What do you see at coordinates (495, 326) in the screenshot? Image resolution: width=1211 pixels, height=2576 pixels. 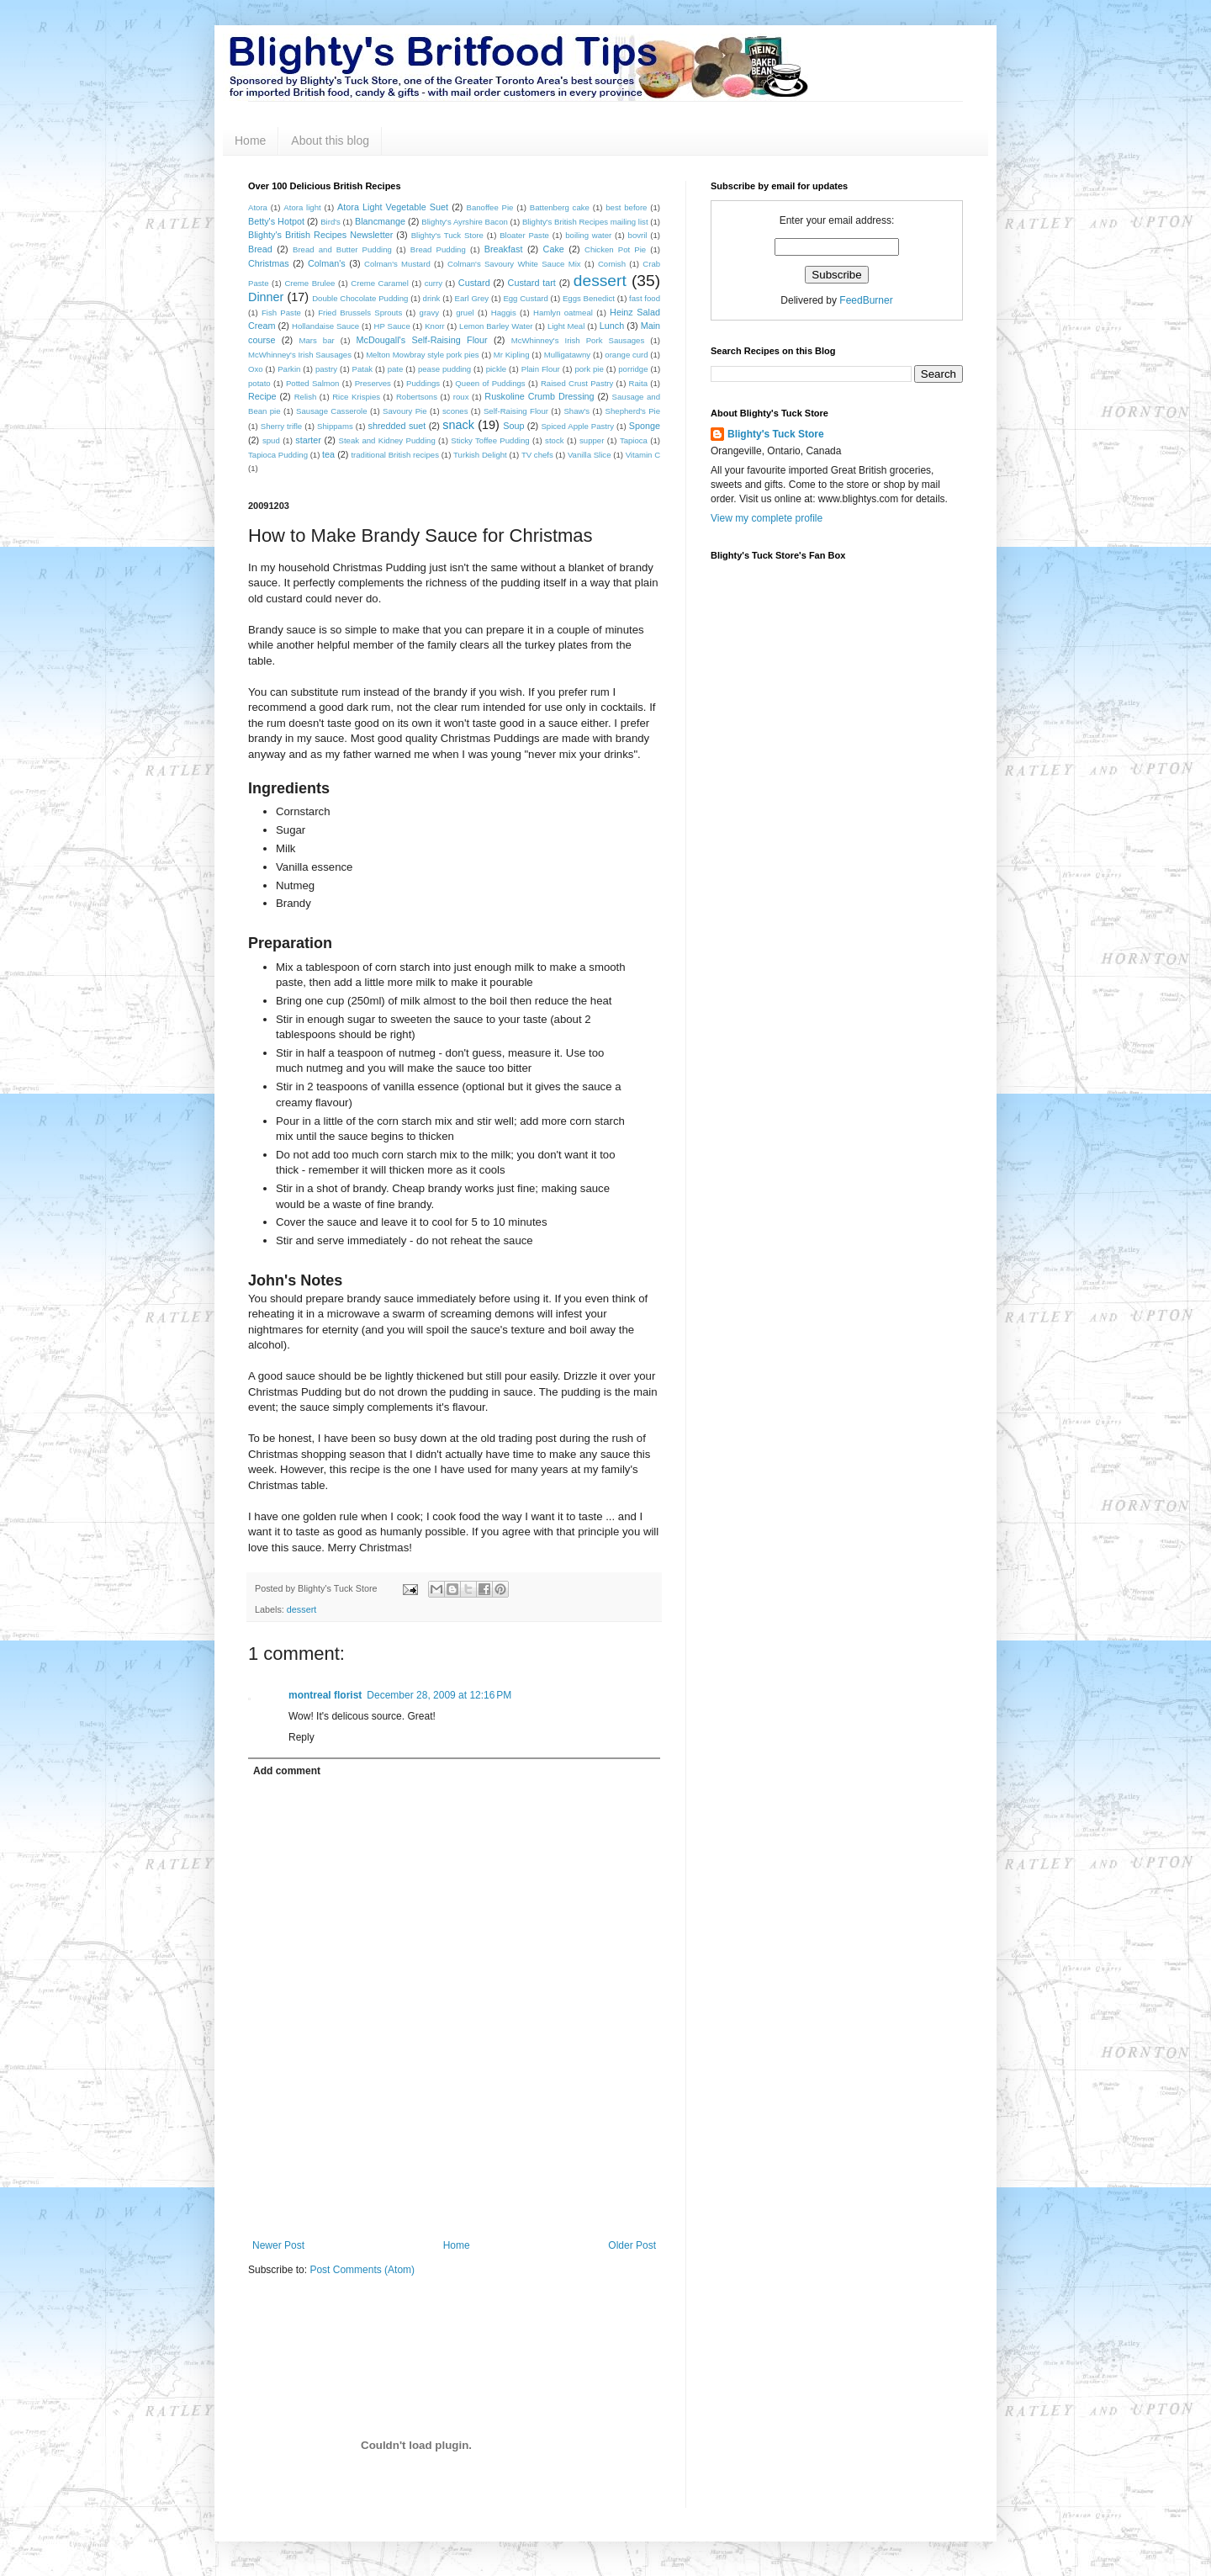 I see `Lemon Barley Water` at bounding box center [495, 326].